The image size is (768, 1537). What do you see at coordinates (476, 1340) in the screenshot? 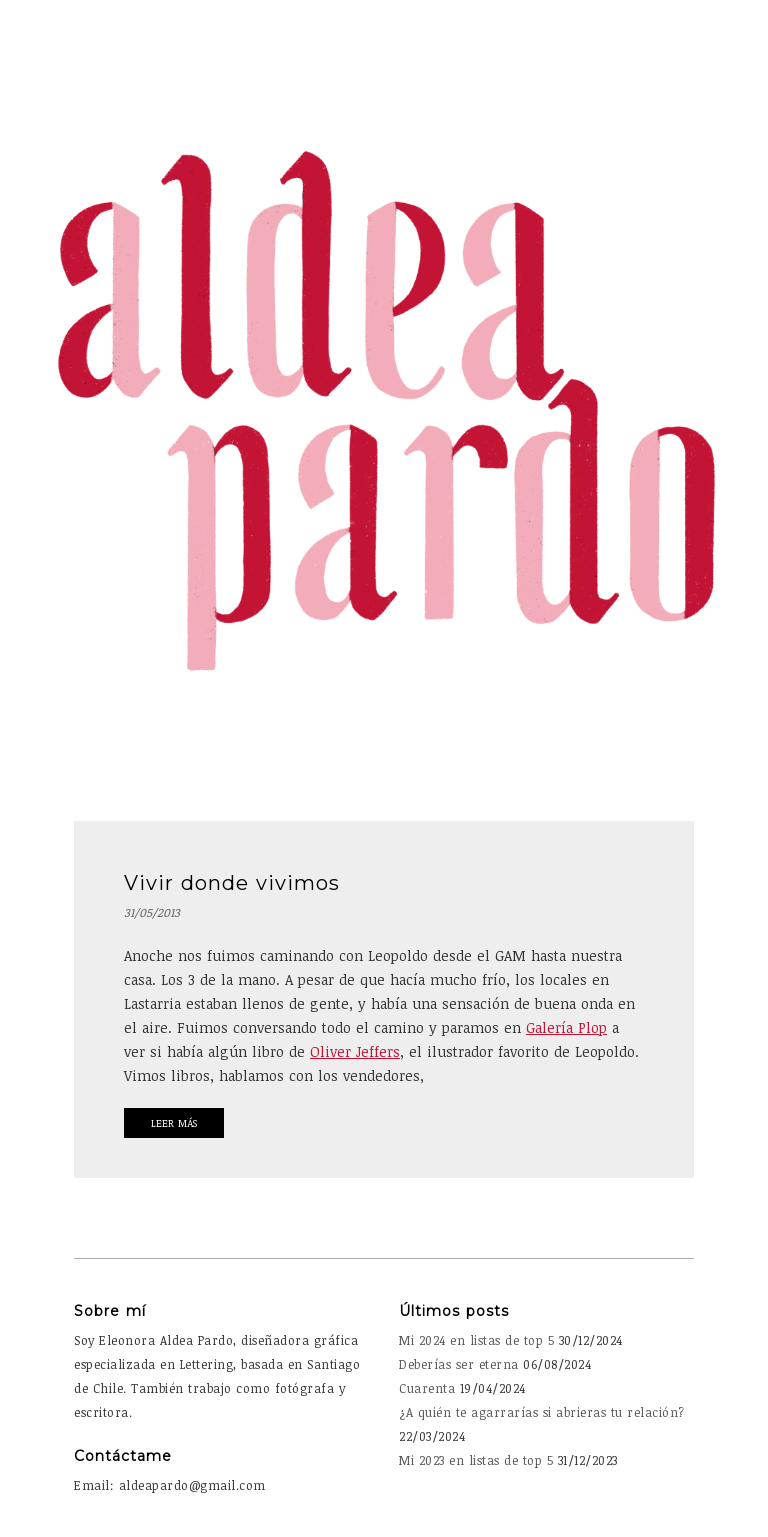
I see `Mi 2024 en listas de top 5` at bounding box center [476, 1340].